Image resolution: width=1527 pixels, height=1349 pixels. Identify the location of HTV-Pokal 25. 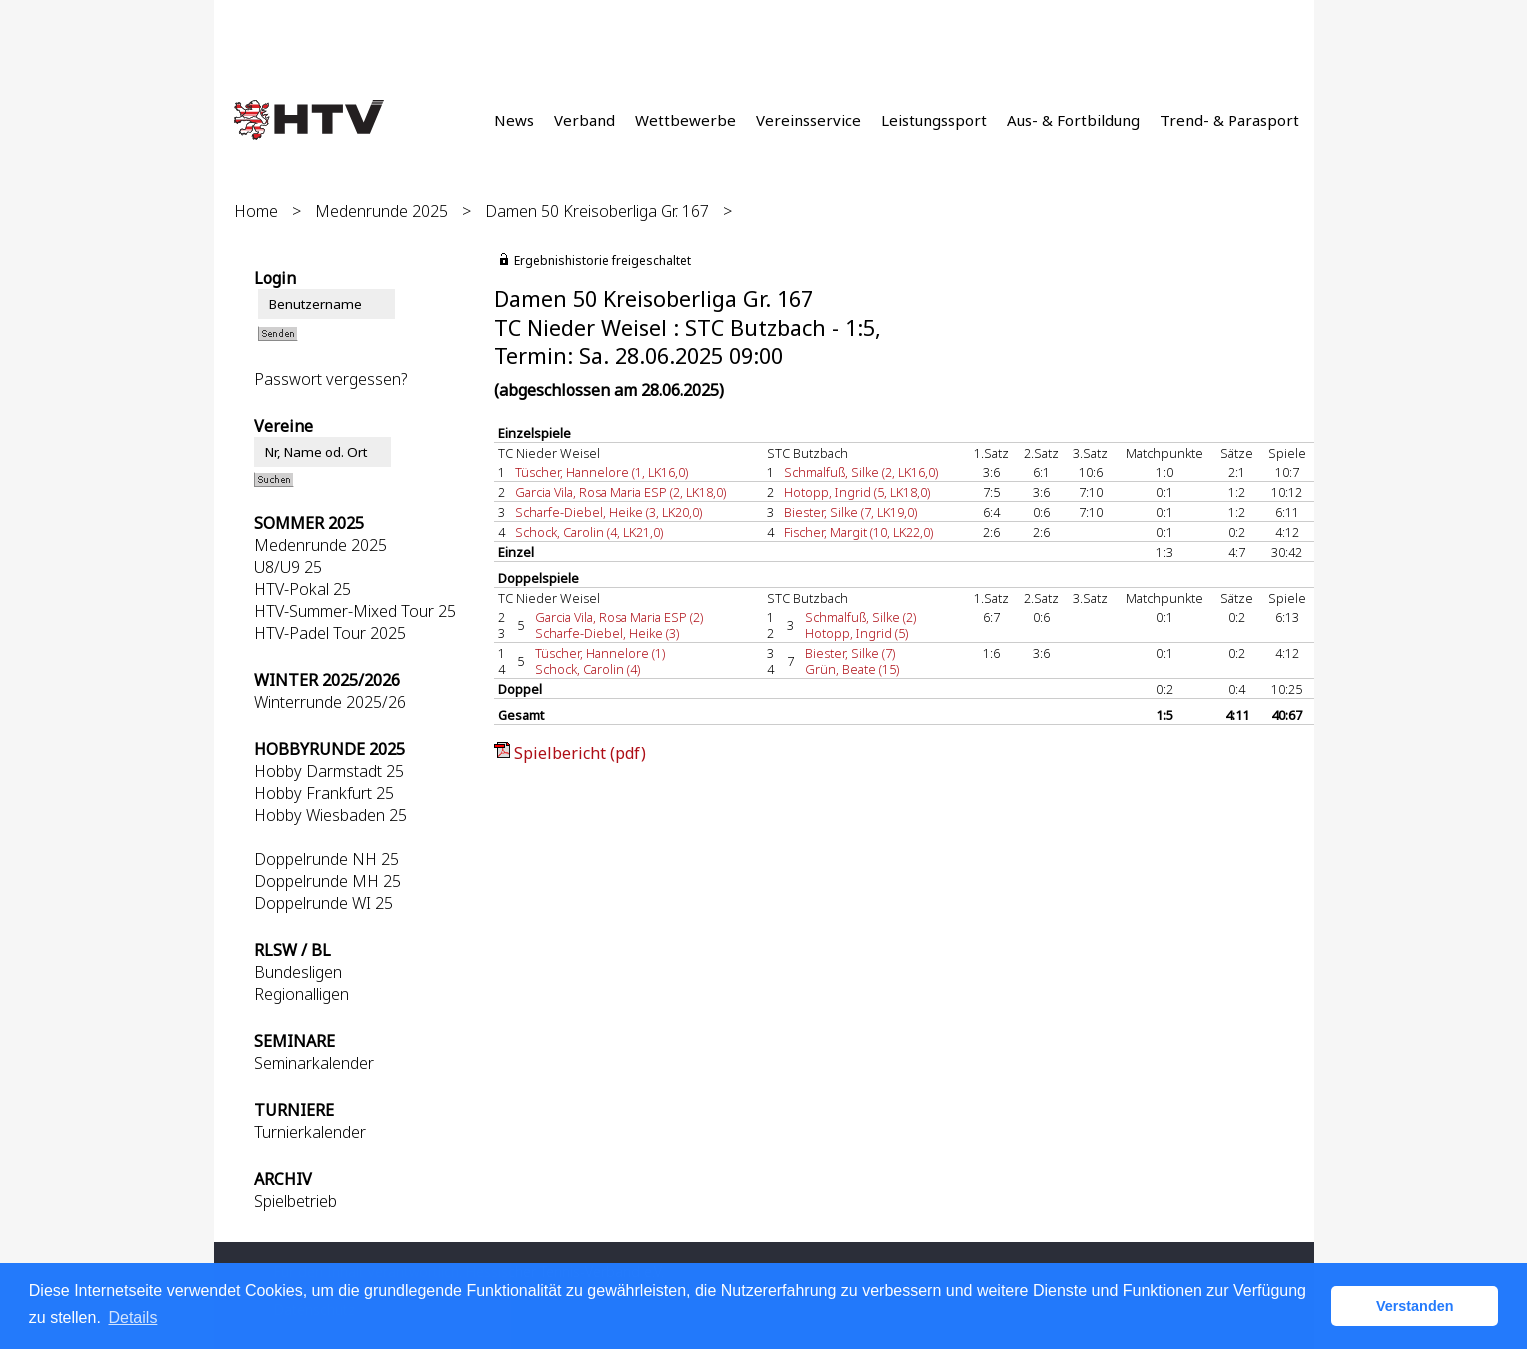
(302, 589).